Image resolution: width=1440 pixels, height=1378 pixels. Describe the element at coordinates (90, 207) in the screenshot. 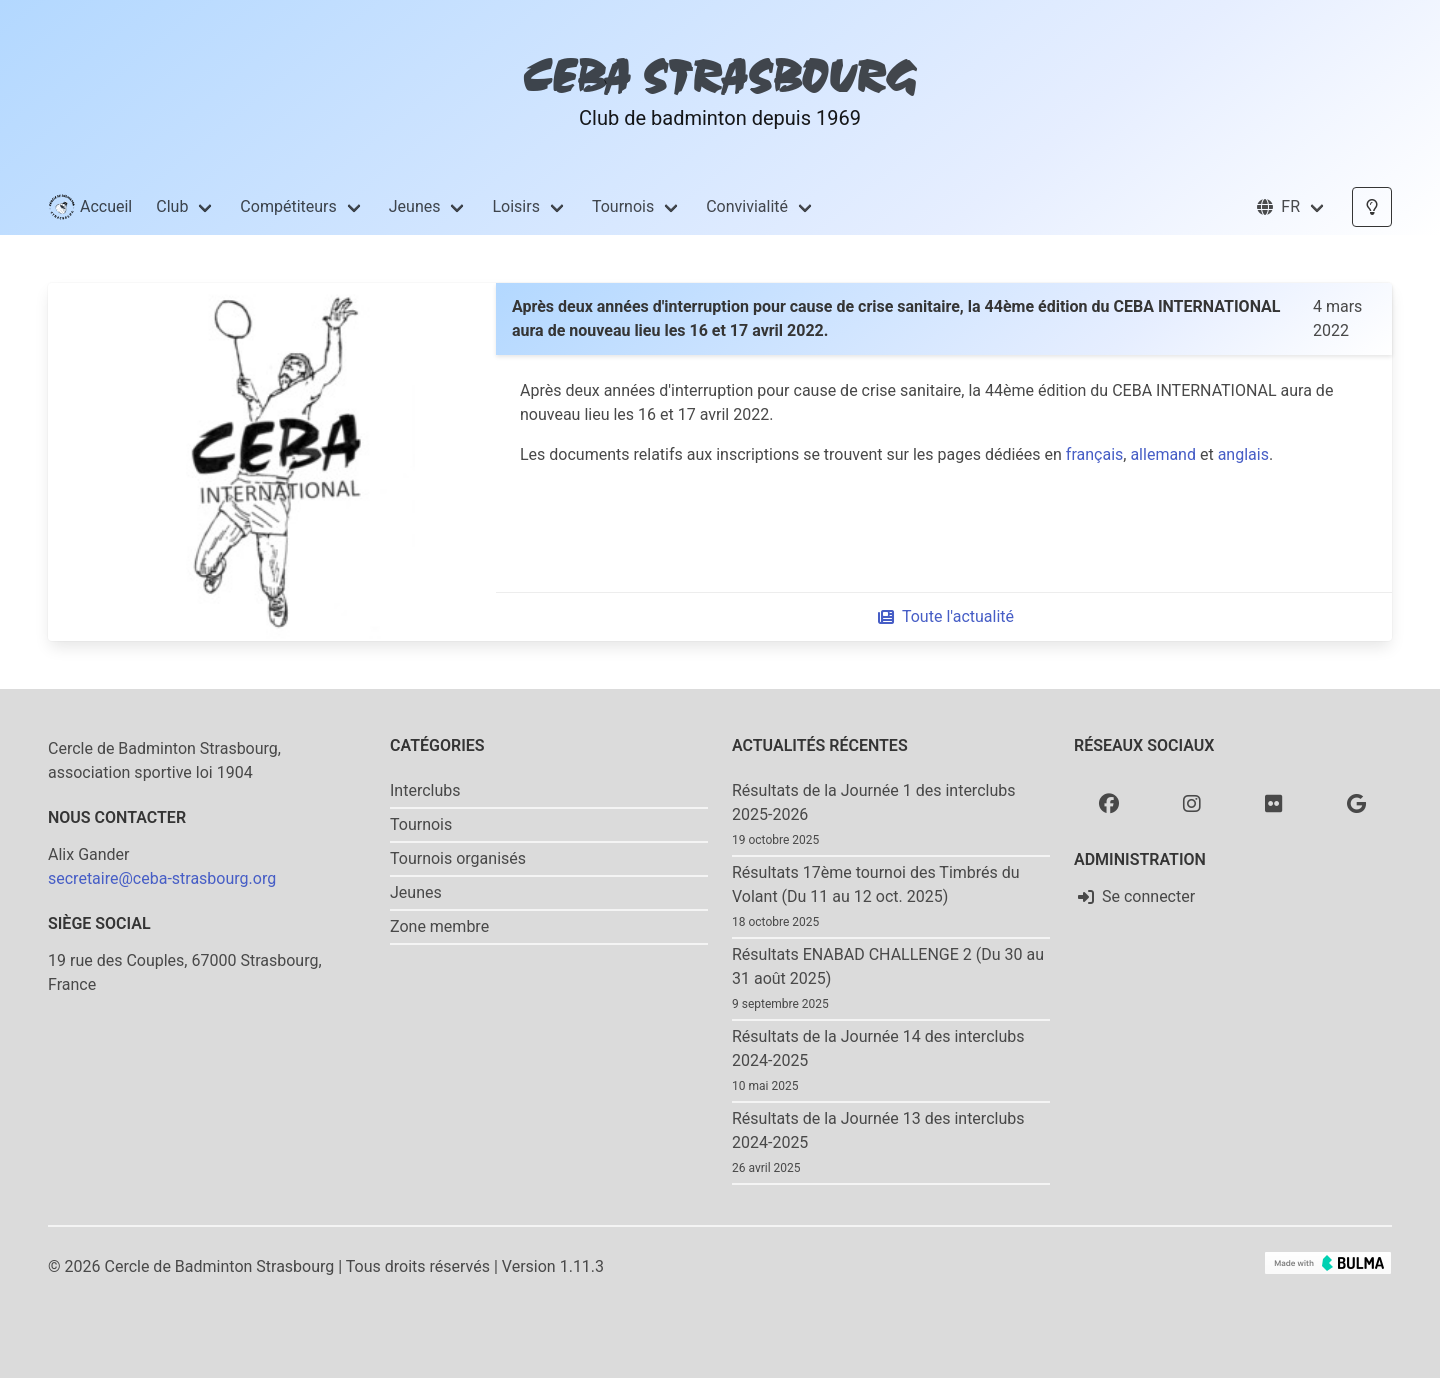

I see `Accueil` at that location.